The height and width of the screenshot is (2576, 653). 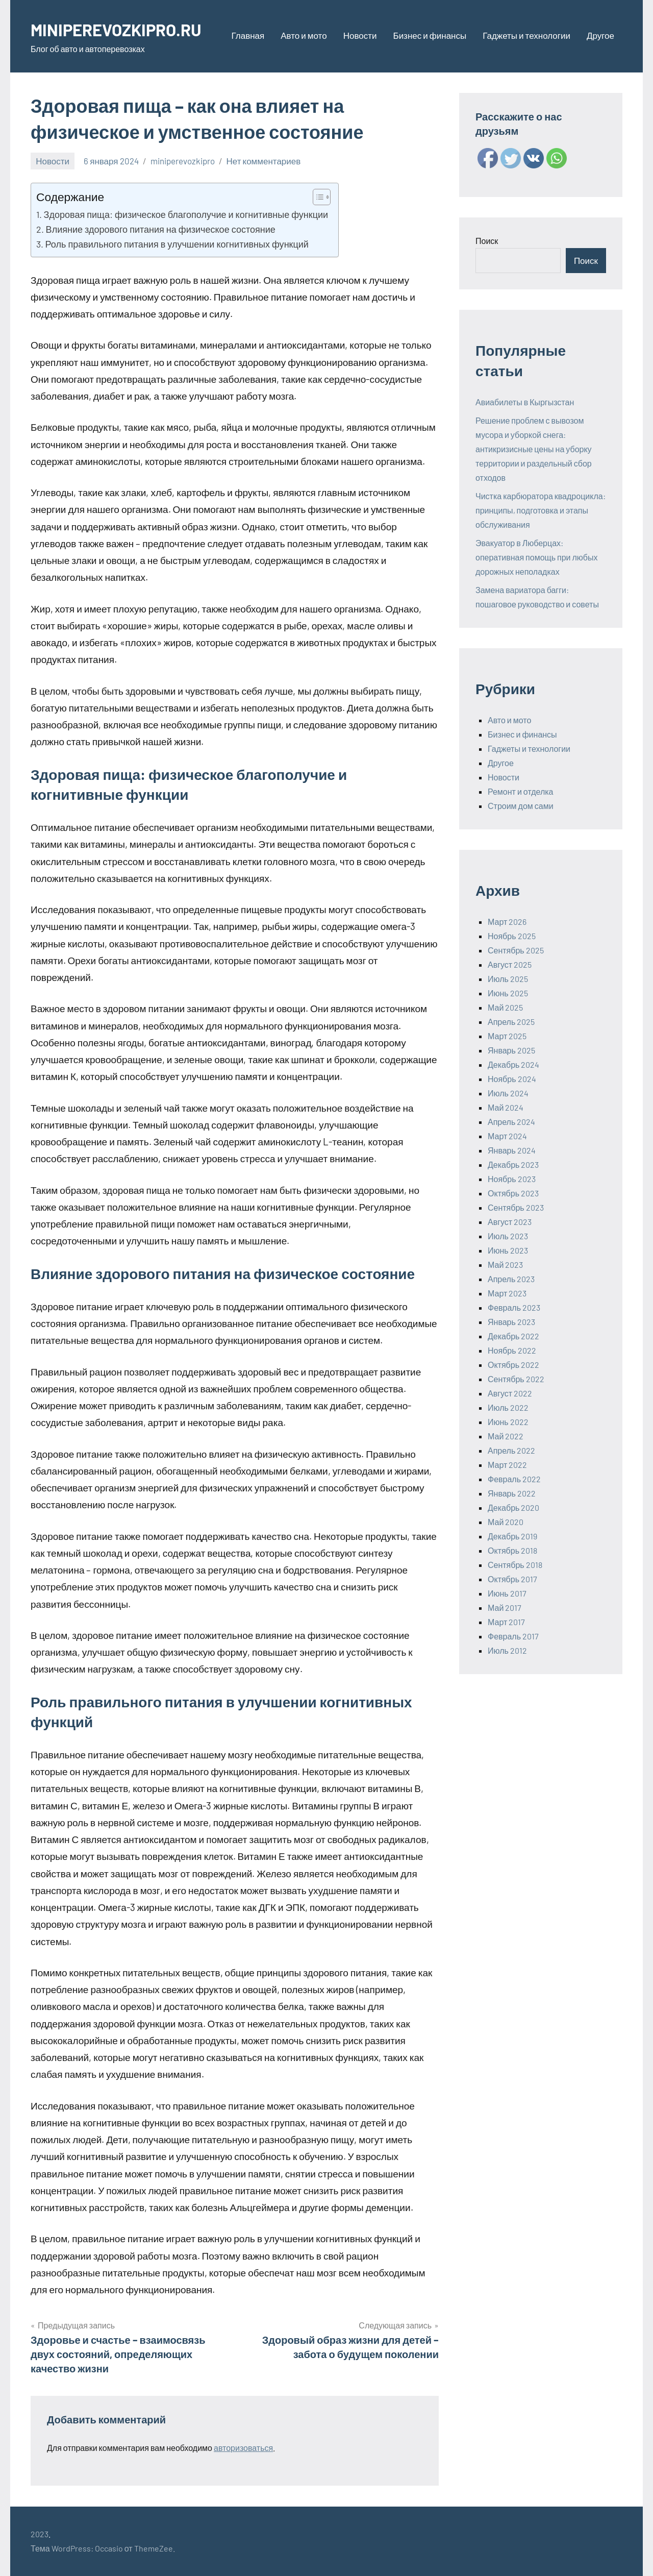 I want to click on Март 2022, so click(x=507, y=1464).